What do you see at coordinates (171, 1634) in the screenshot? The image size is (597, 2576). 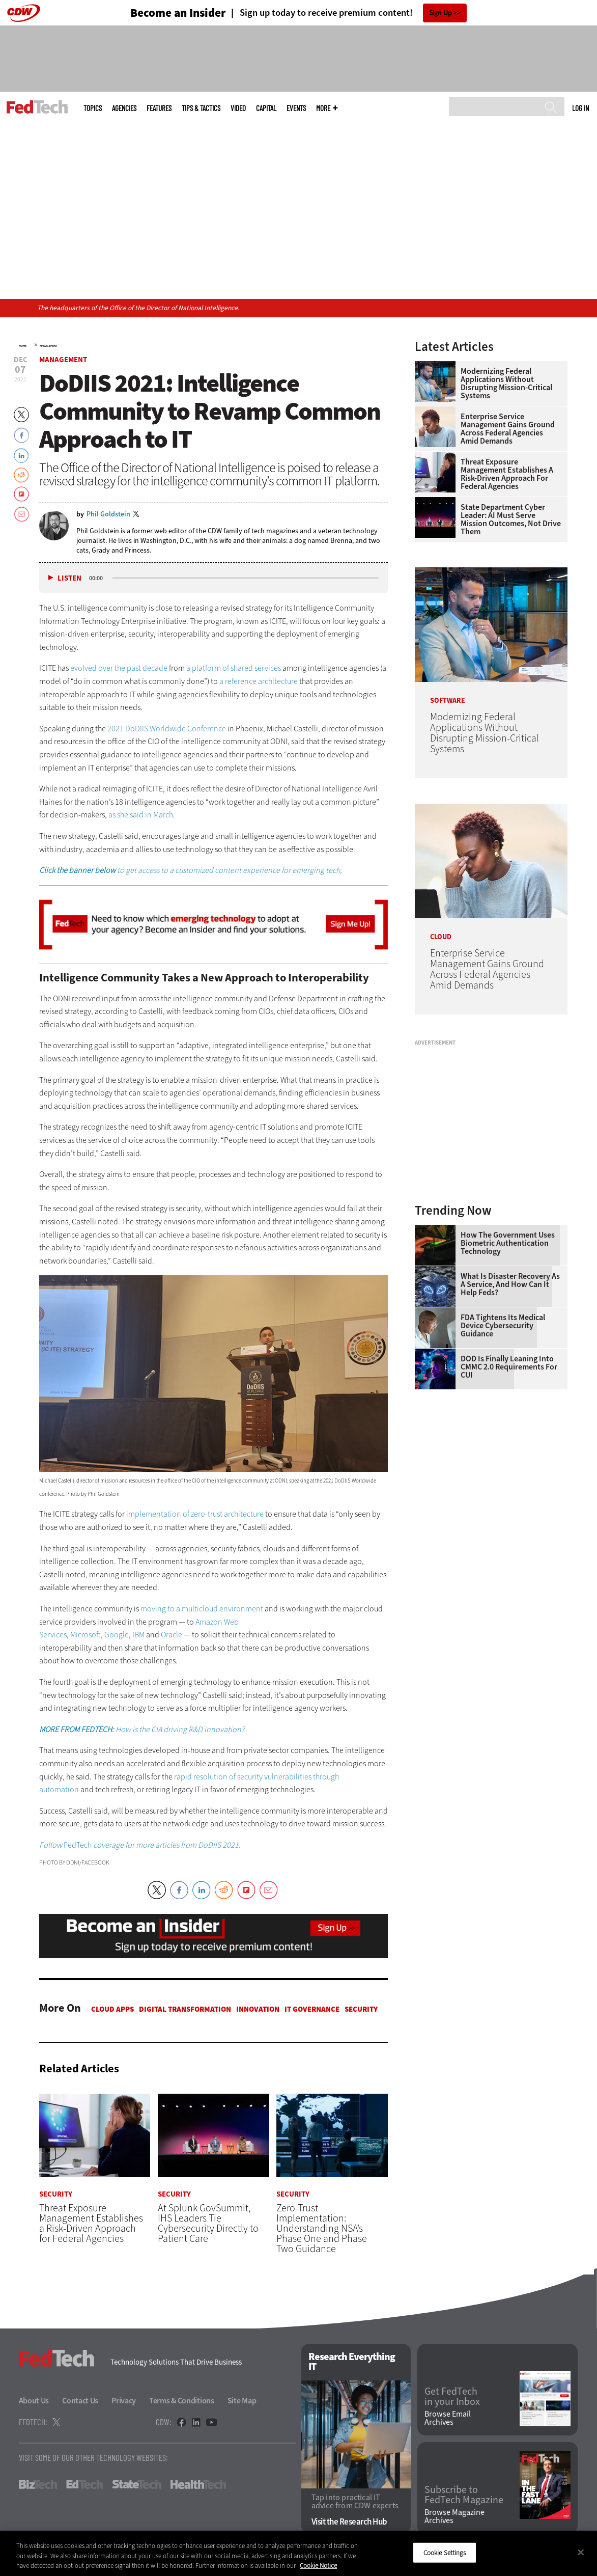 I see `Oracle` at bounding box center [171, 1634].